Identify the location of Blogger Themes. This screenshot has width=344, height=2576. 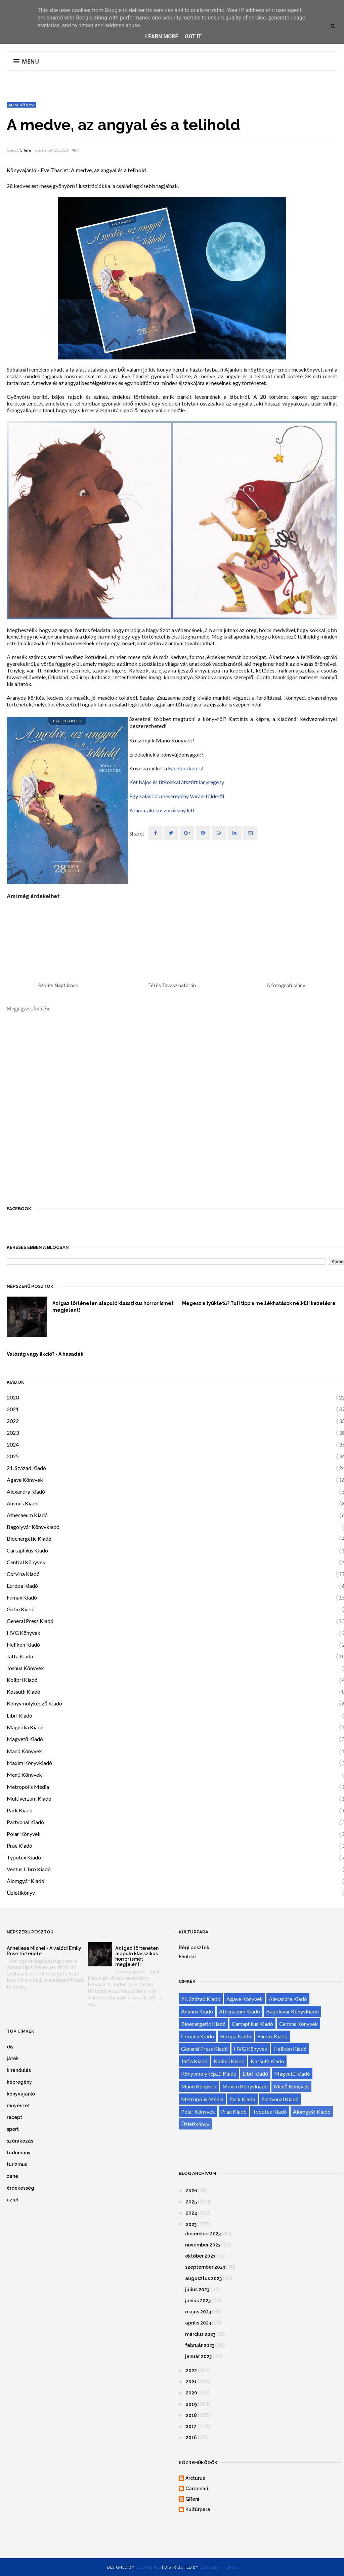
(219, 2567).